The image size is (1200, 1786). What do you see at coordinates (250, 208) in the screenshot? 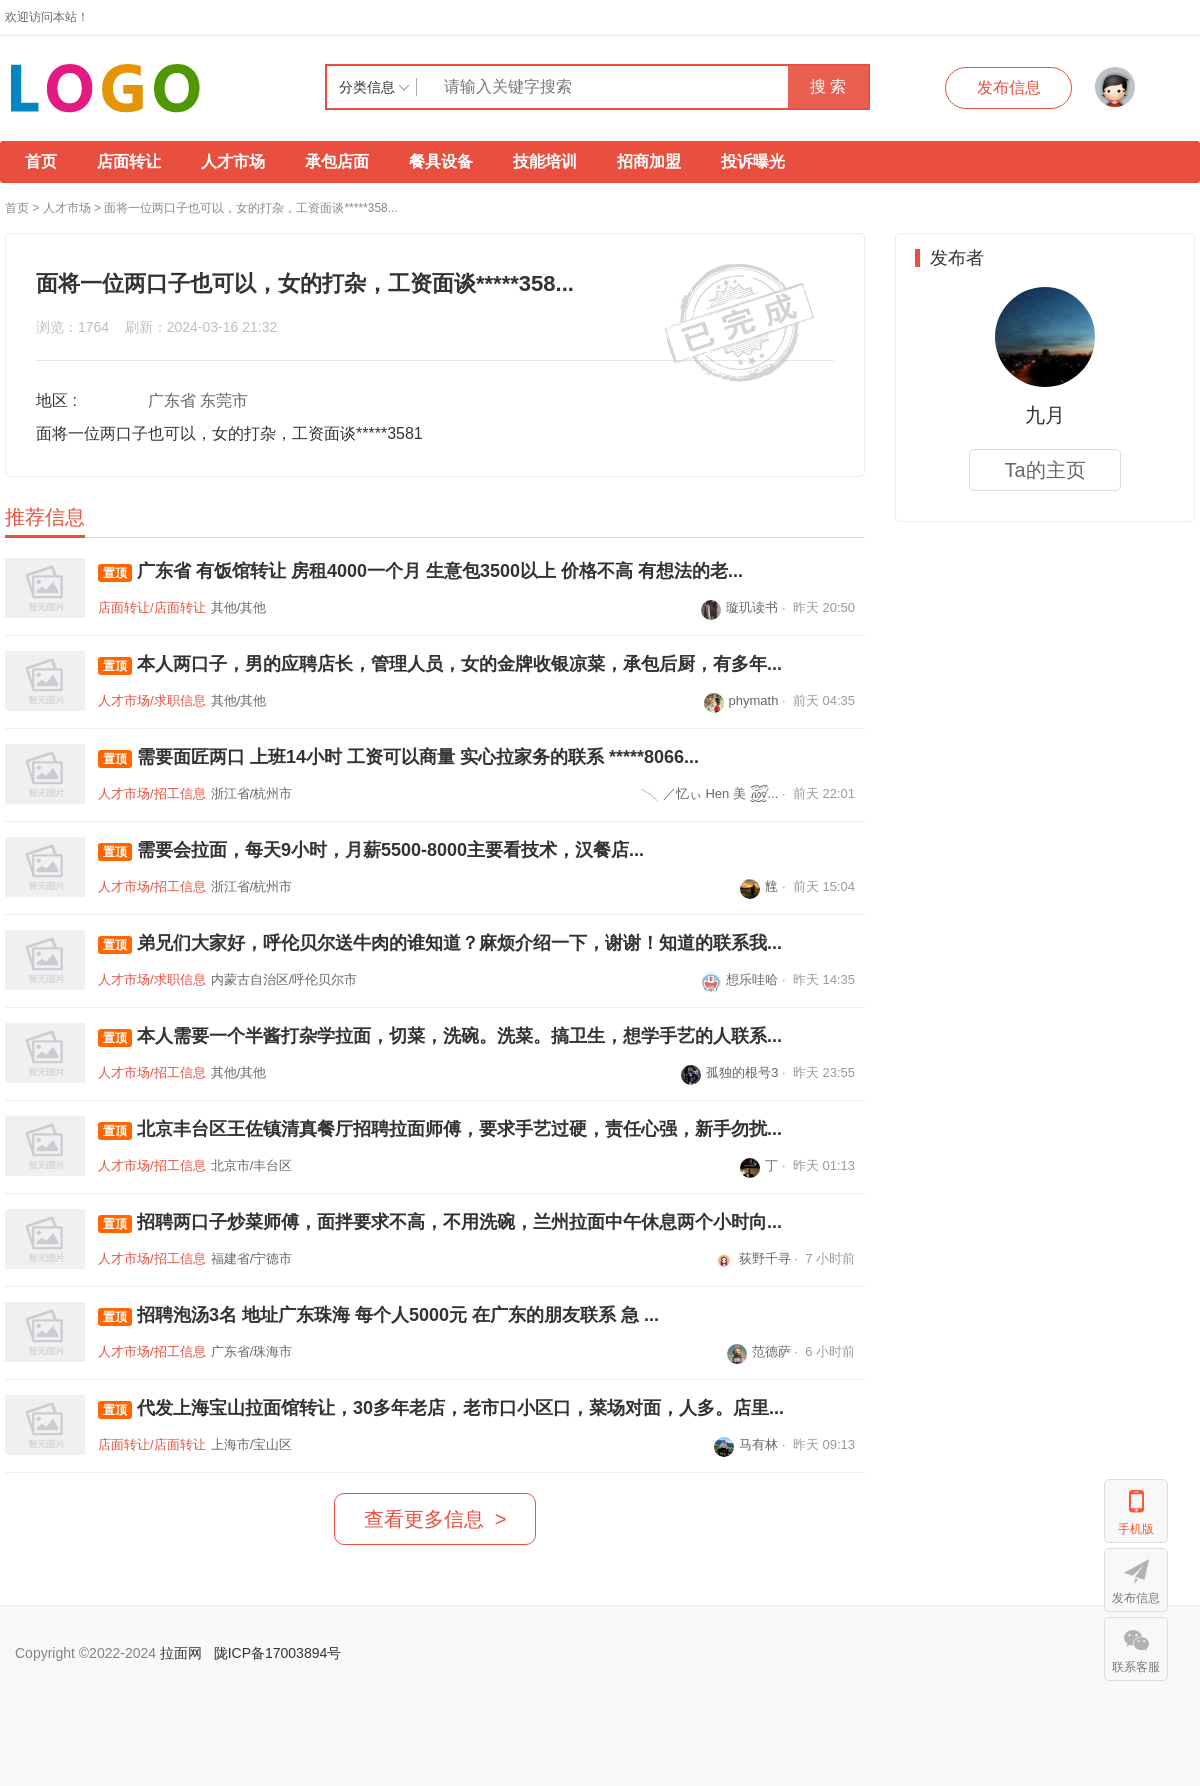
I see `面将一位两口子也可以，女的打杂，工资面谈*****358...` at bounding box center [250, 208].